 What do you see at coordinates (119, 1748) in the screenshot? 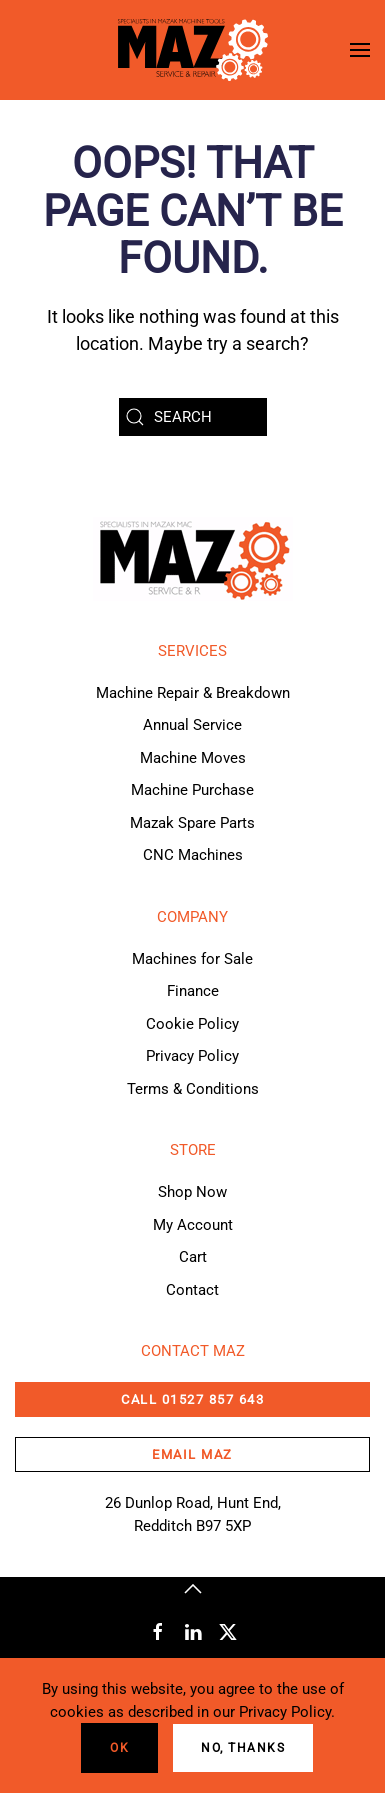
I see `Ok` at bounding box center [119, 1748].